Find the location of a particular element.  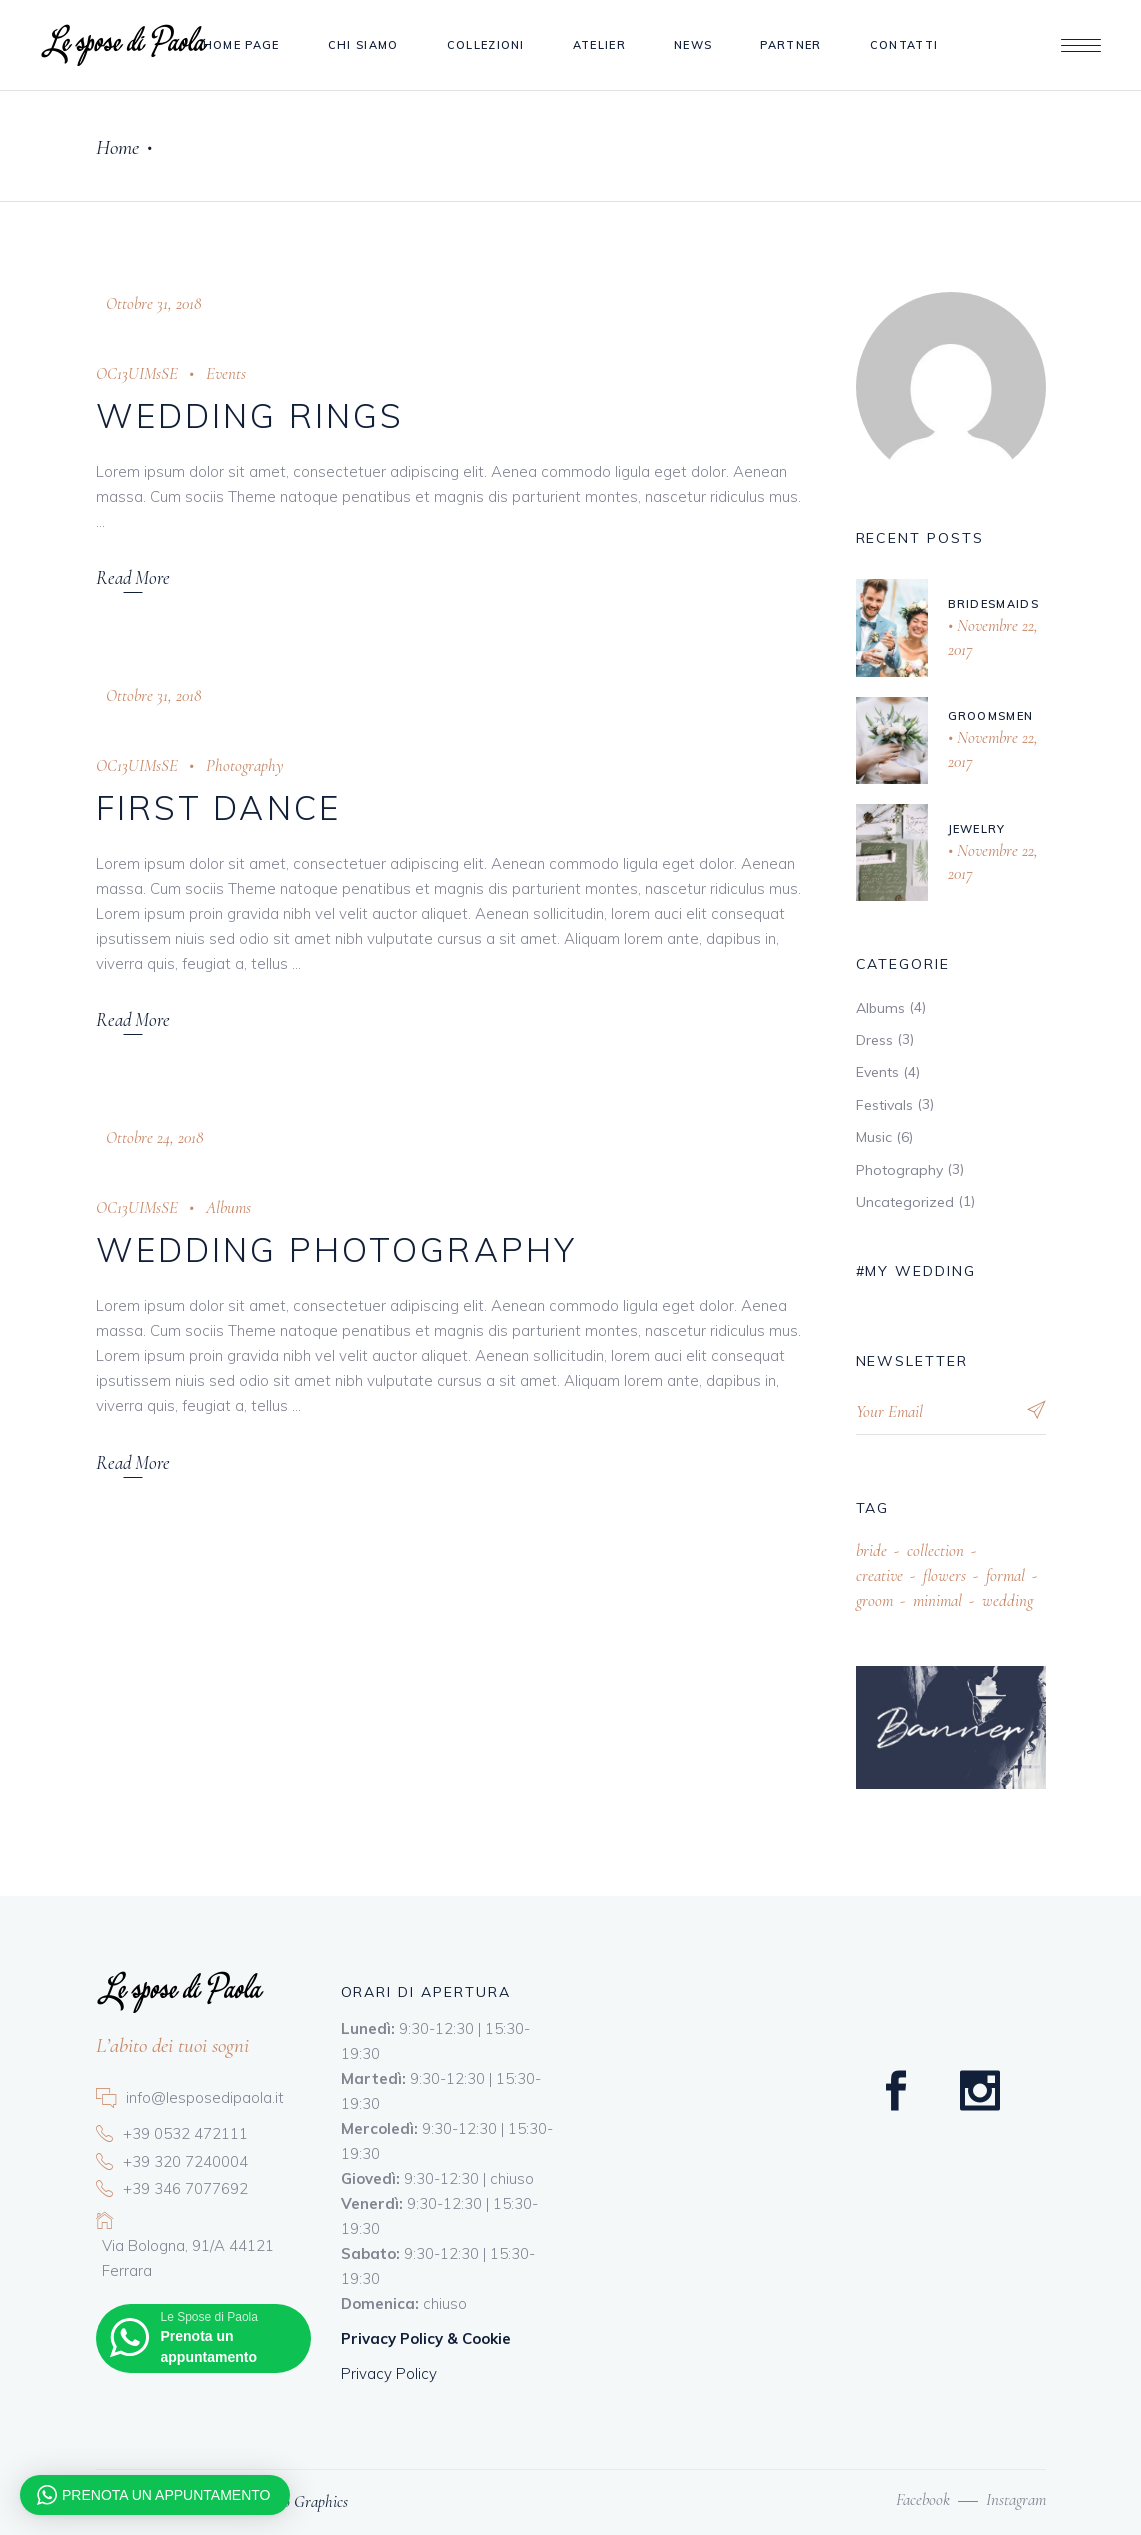

collection [collection (13 elementi)] is located at coordinates (935, 1550).